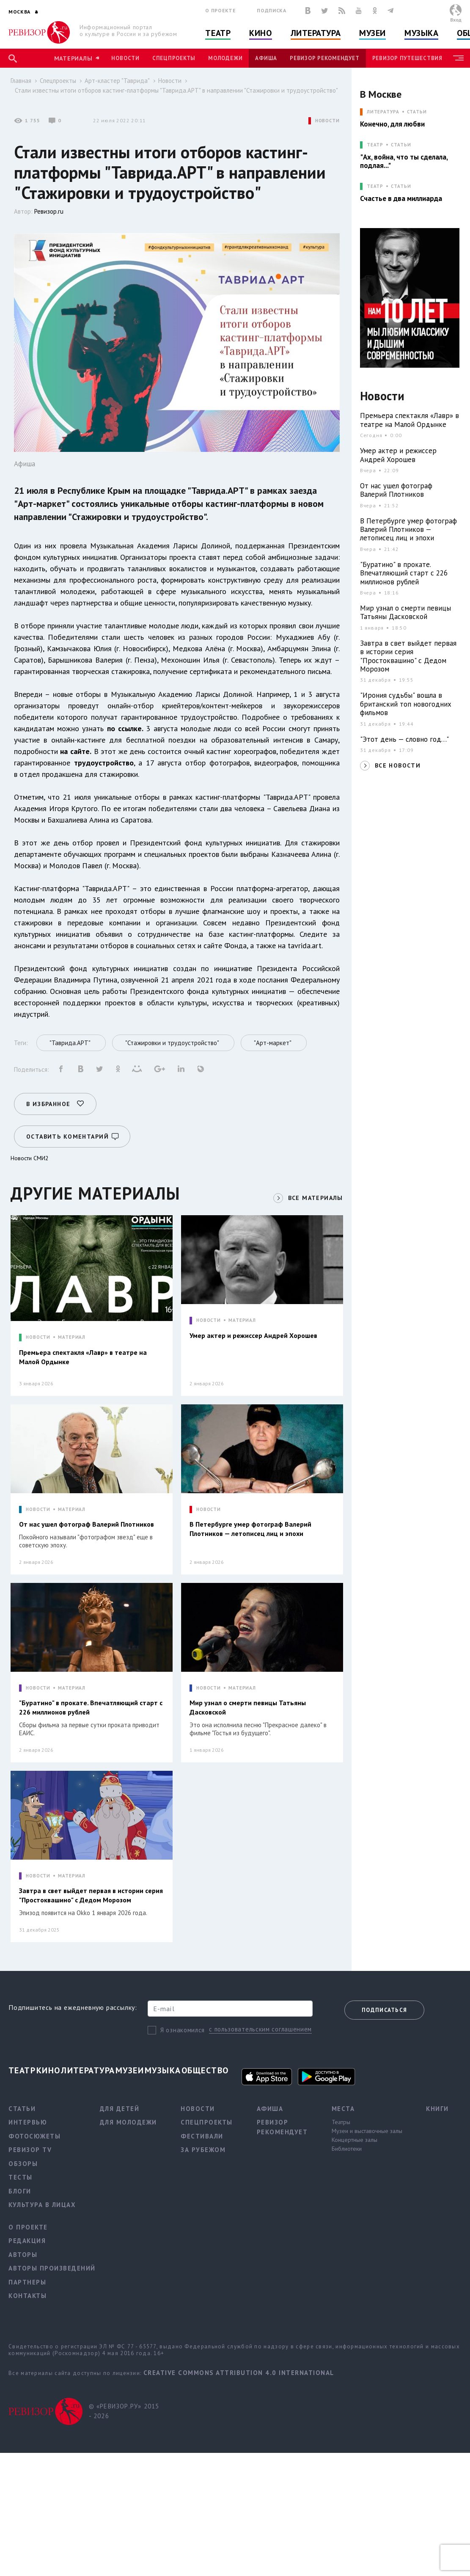  What do you see at coordinates (229, 763) in the screenshot?
I see `фотографов` at bounding box center [229, 763].